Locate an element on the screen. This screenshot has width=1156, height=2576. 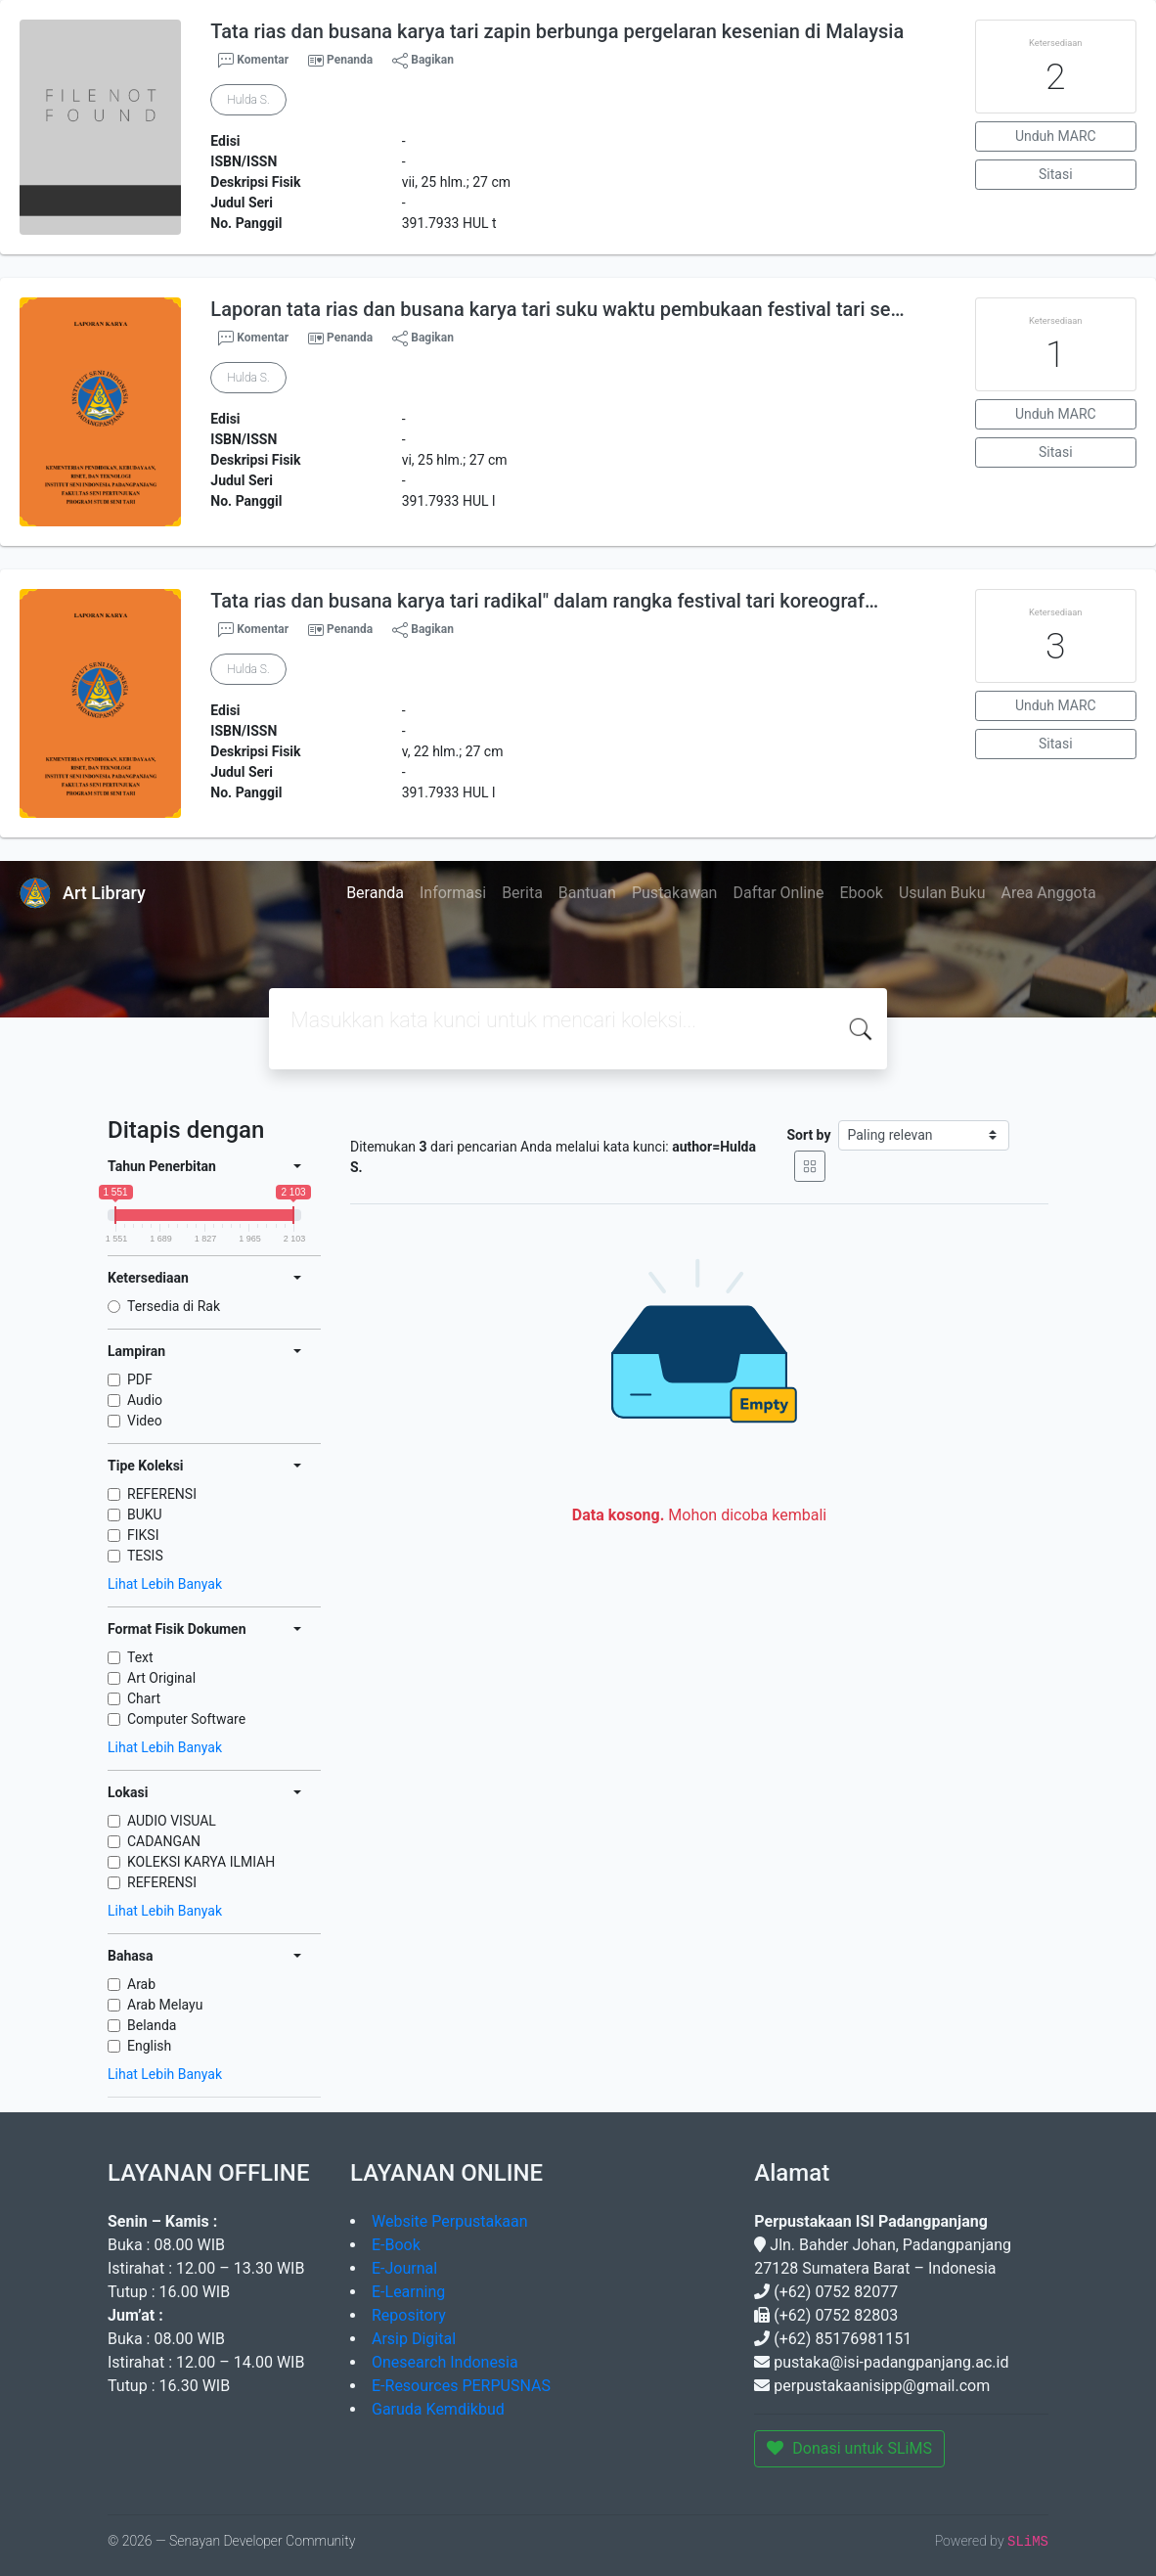
Berita is located at coordinates (522, 892).